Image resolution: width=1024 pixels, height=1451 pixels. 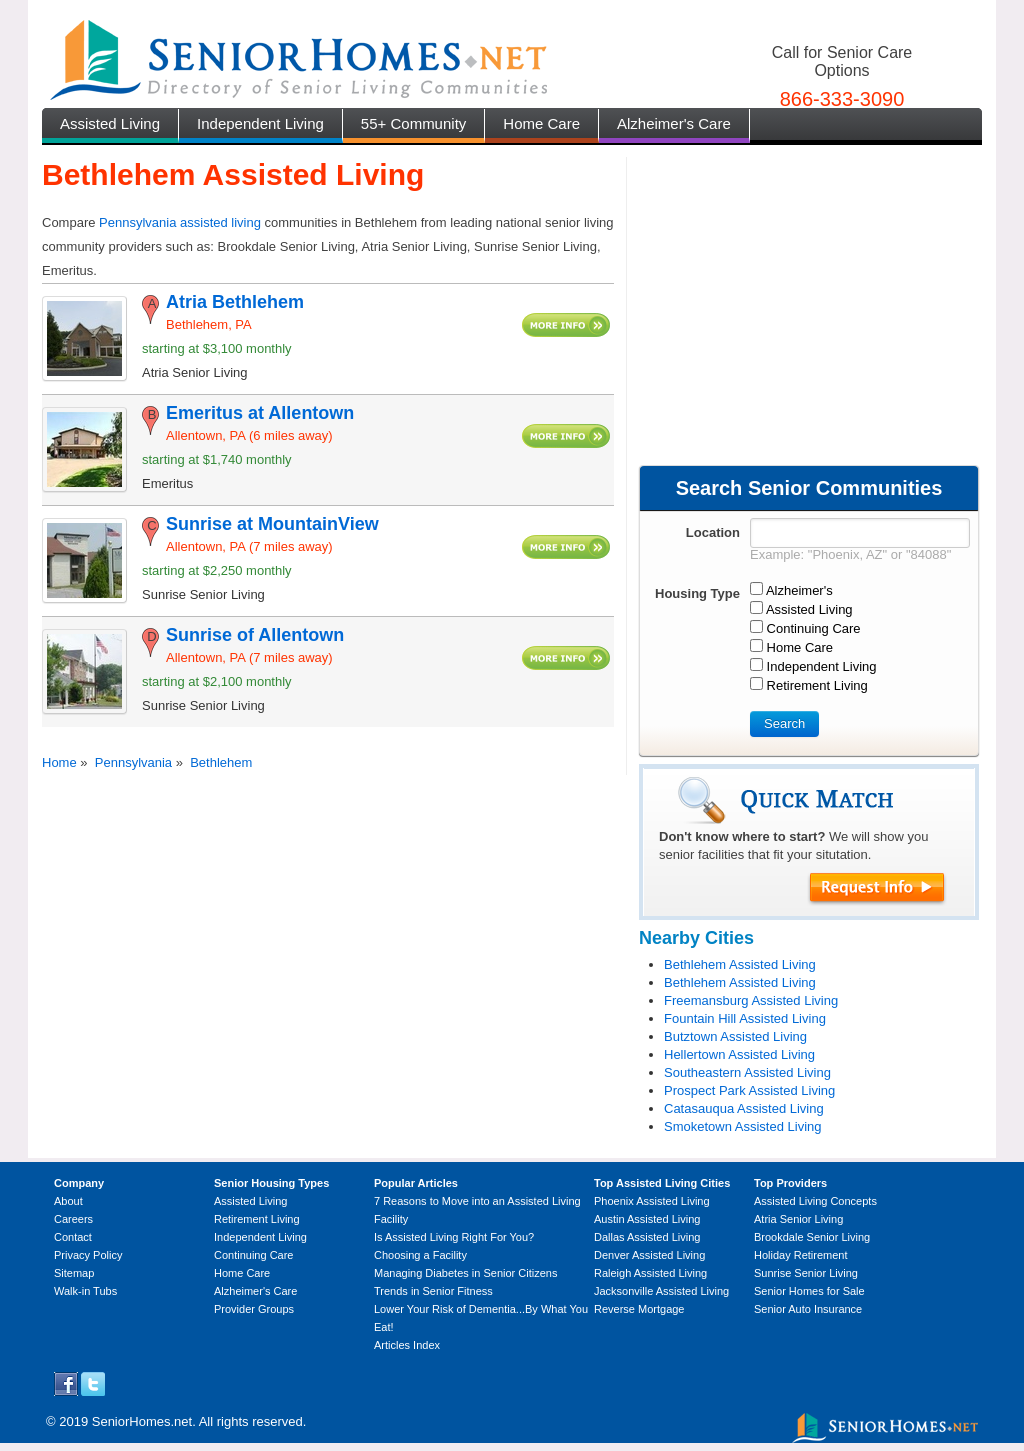 What do you see at coordinates (74, 1273) in the screenshot?
I see `Sitemap` at bounding box center [74, 1273].